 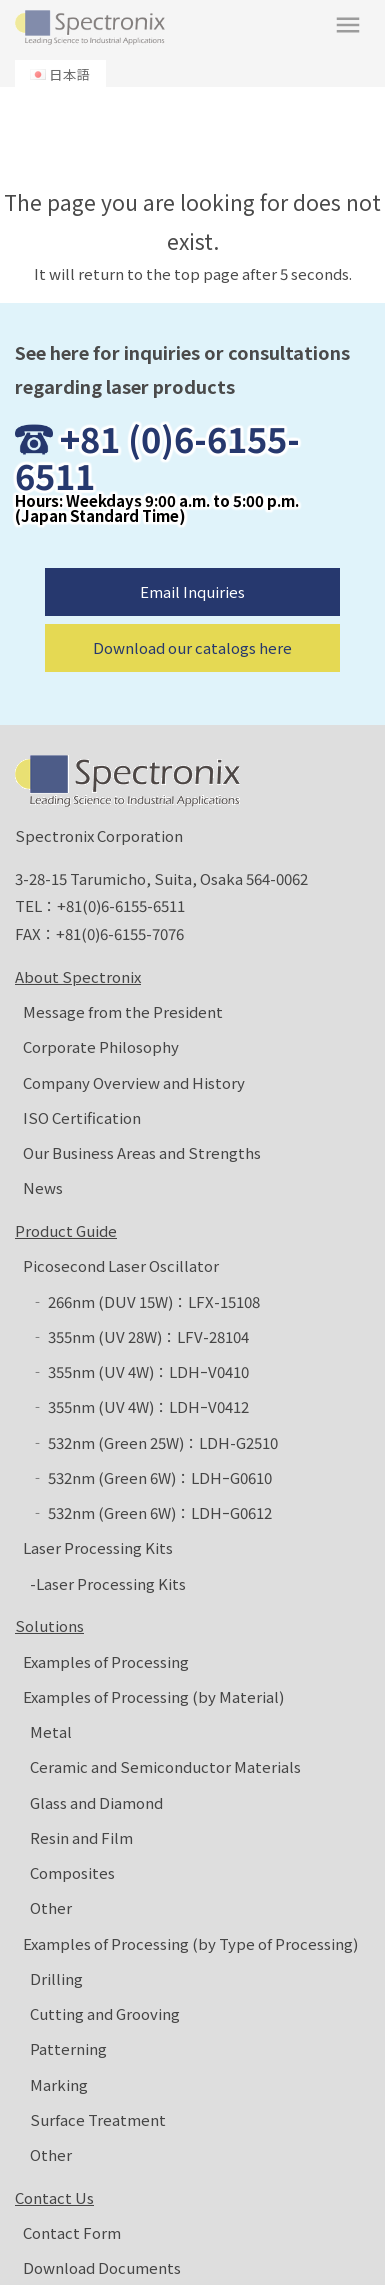 I want to click on Examples of Processing (by Material), so click(x=153, y=1696).